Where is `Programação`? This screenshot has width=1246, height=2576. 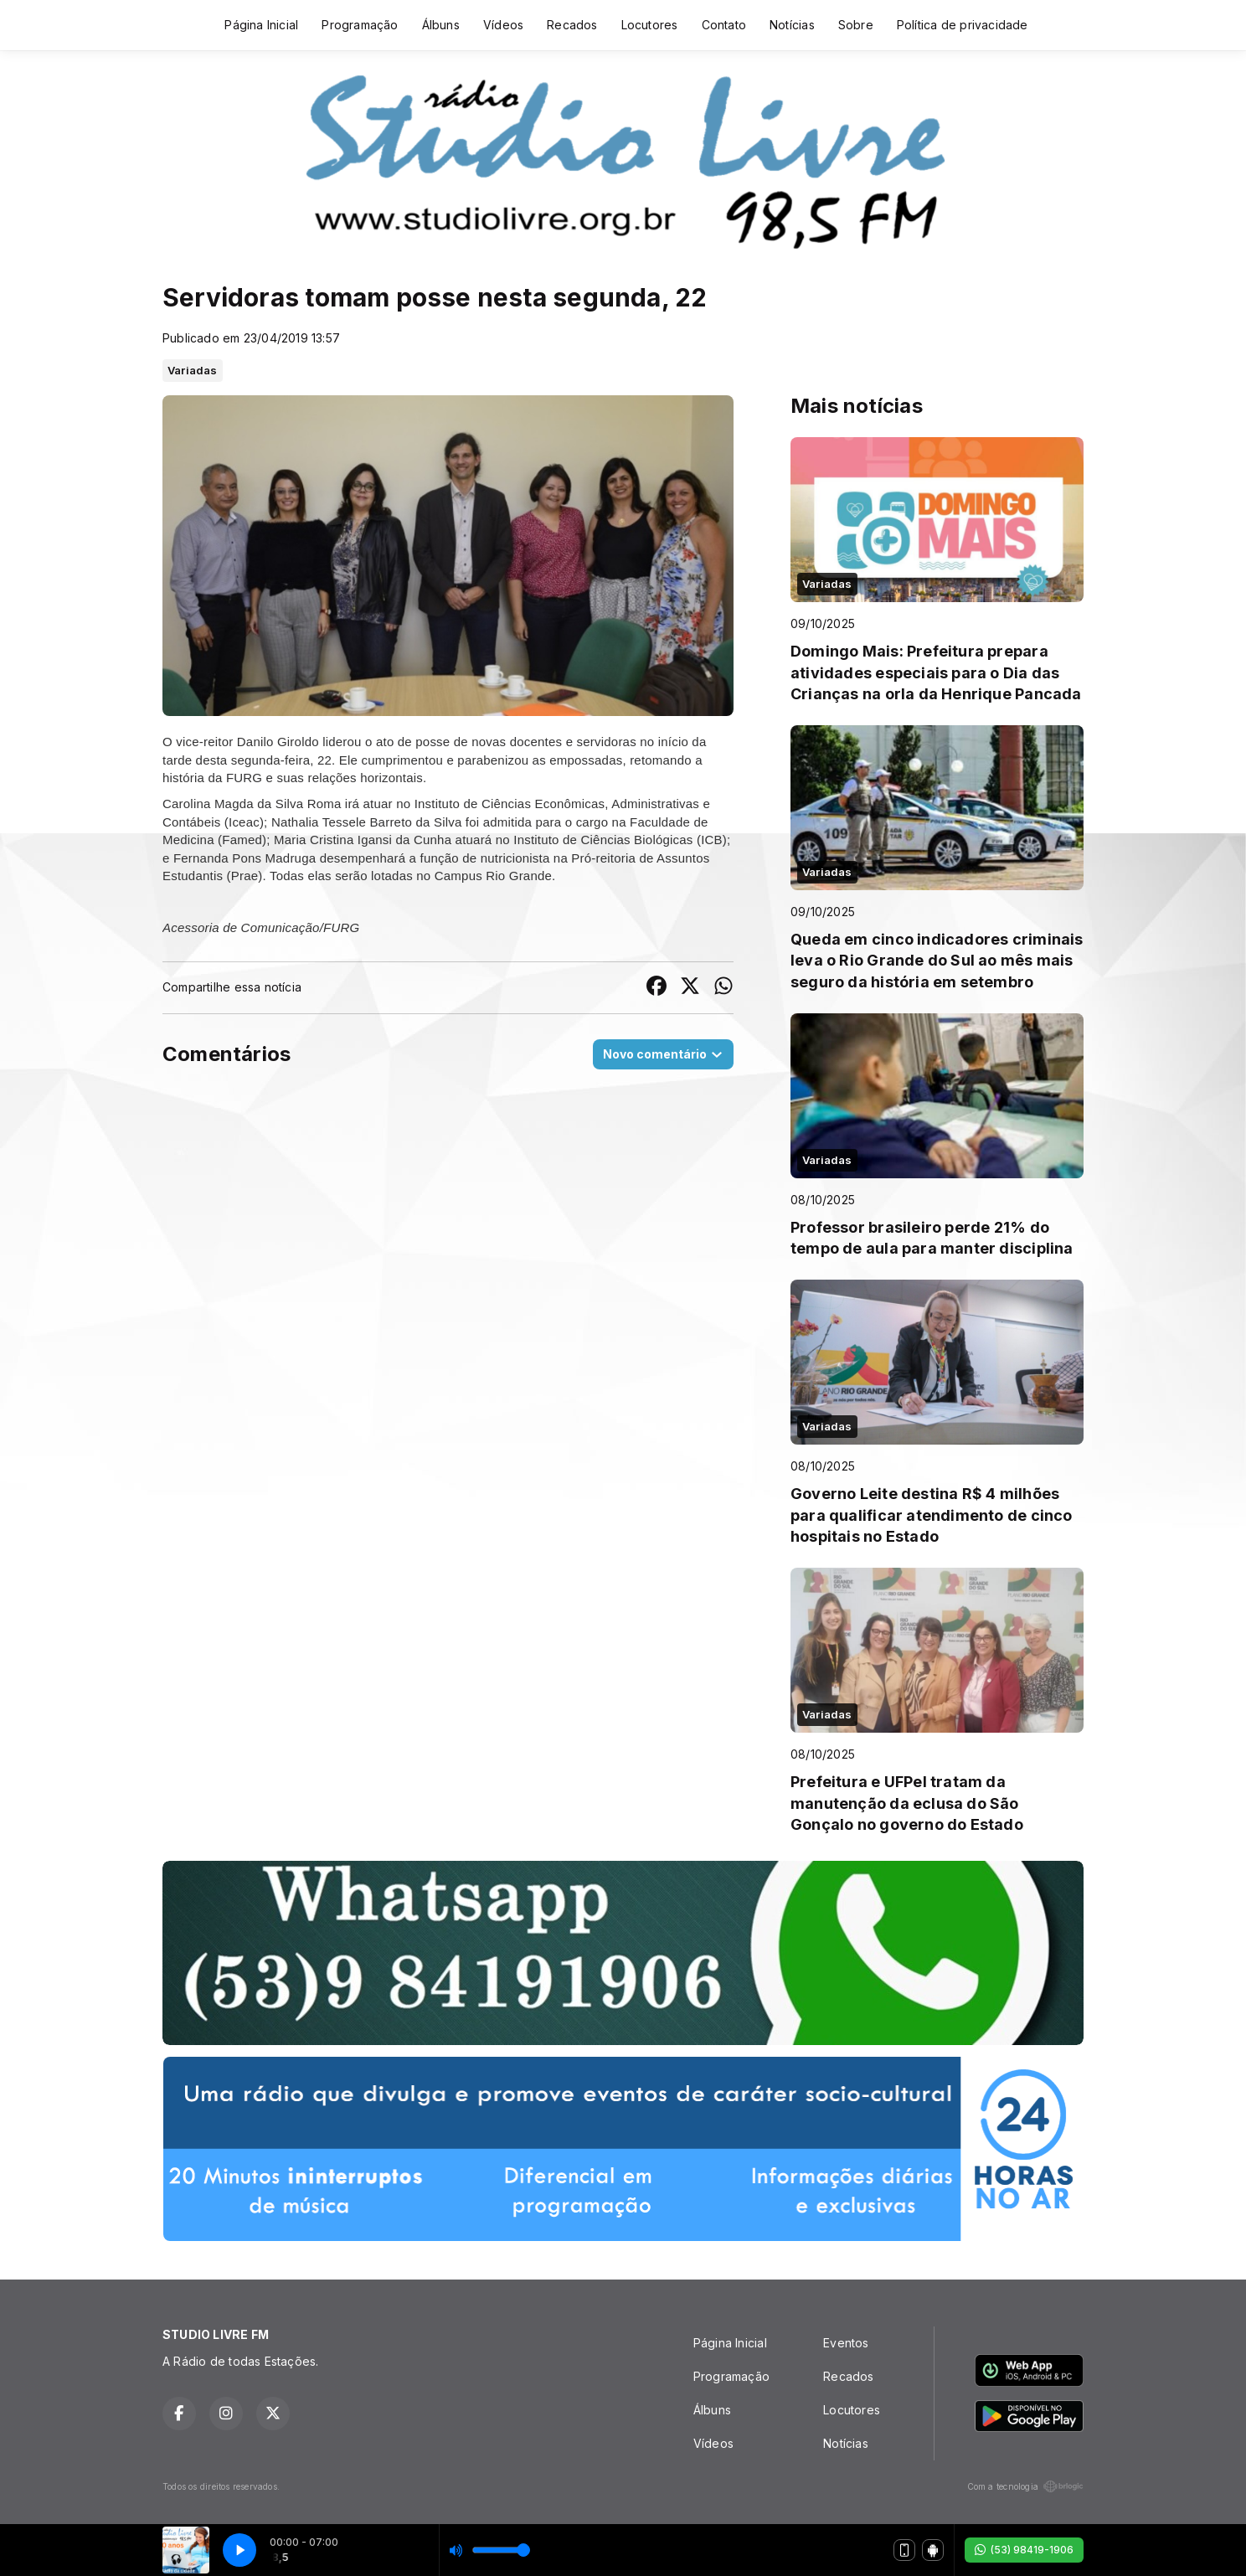
Programação is located at coordinates (360, 25).